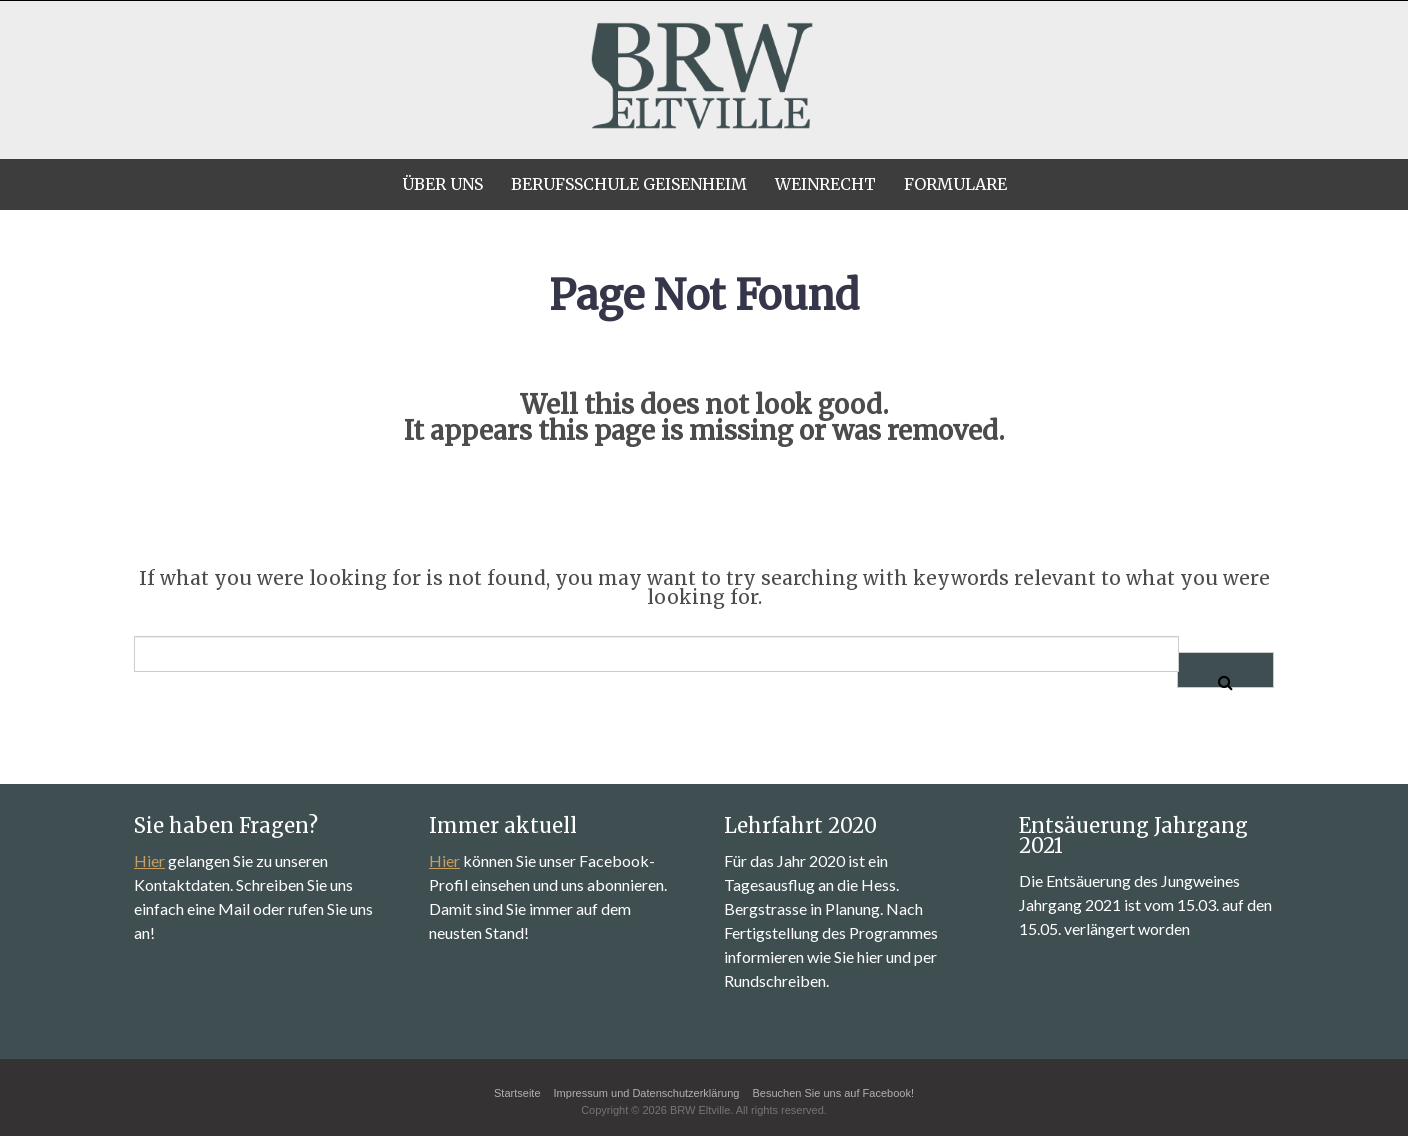 Image resolution: width=1408 pixels, height=1136 pixels. Describe the element at coordinates (442, 184) in the screenshot. I see `Über uns` at that location.